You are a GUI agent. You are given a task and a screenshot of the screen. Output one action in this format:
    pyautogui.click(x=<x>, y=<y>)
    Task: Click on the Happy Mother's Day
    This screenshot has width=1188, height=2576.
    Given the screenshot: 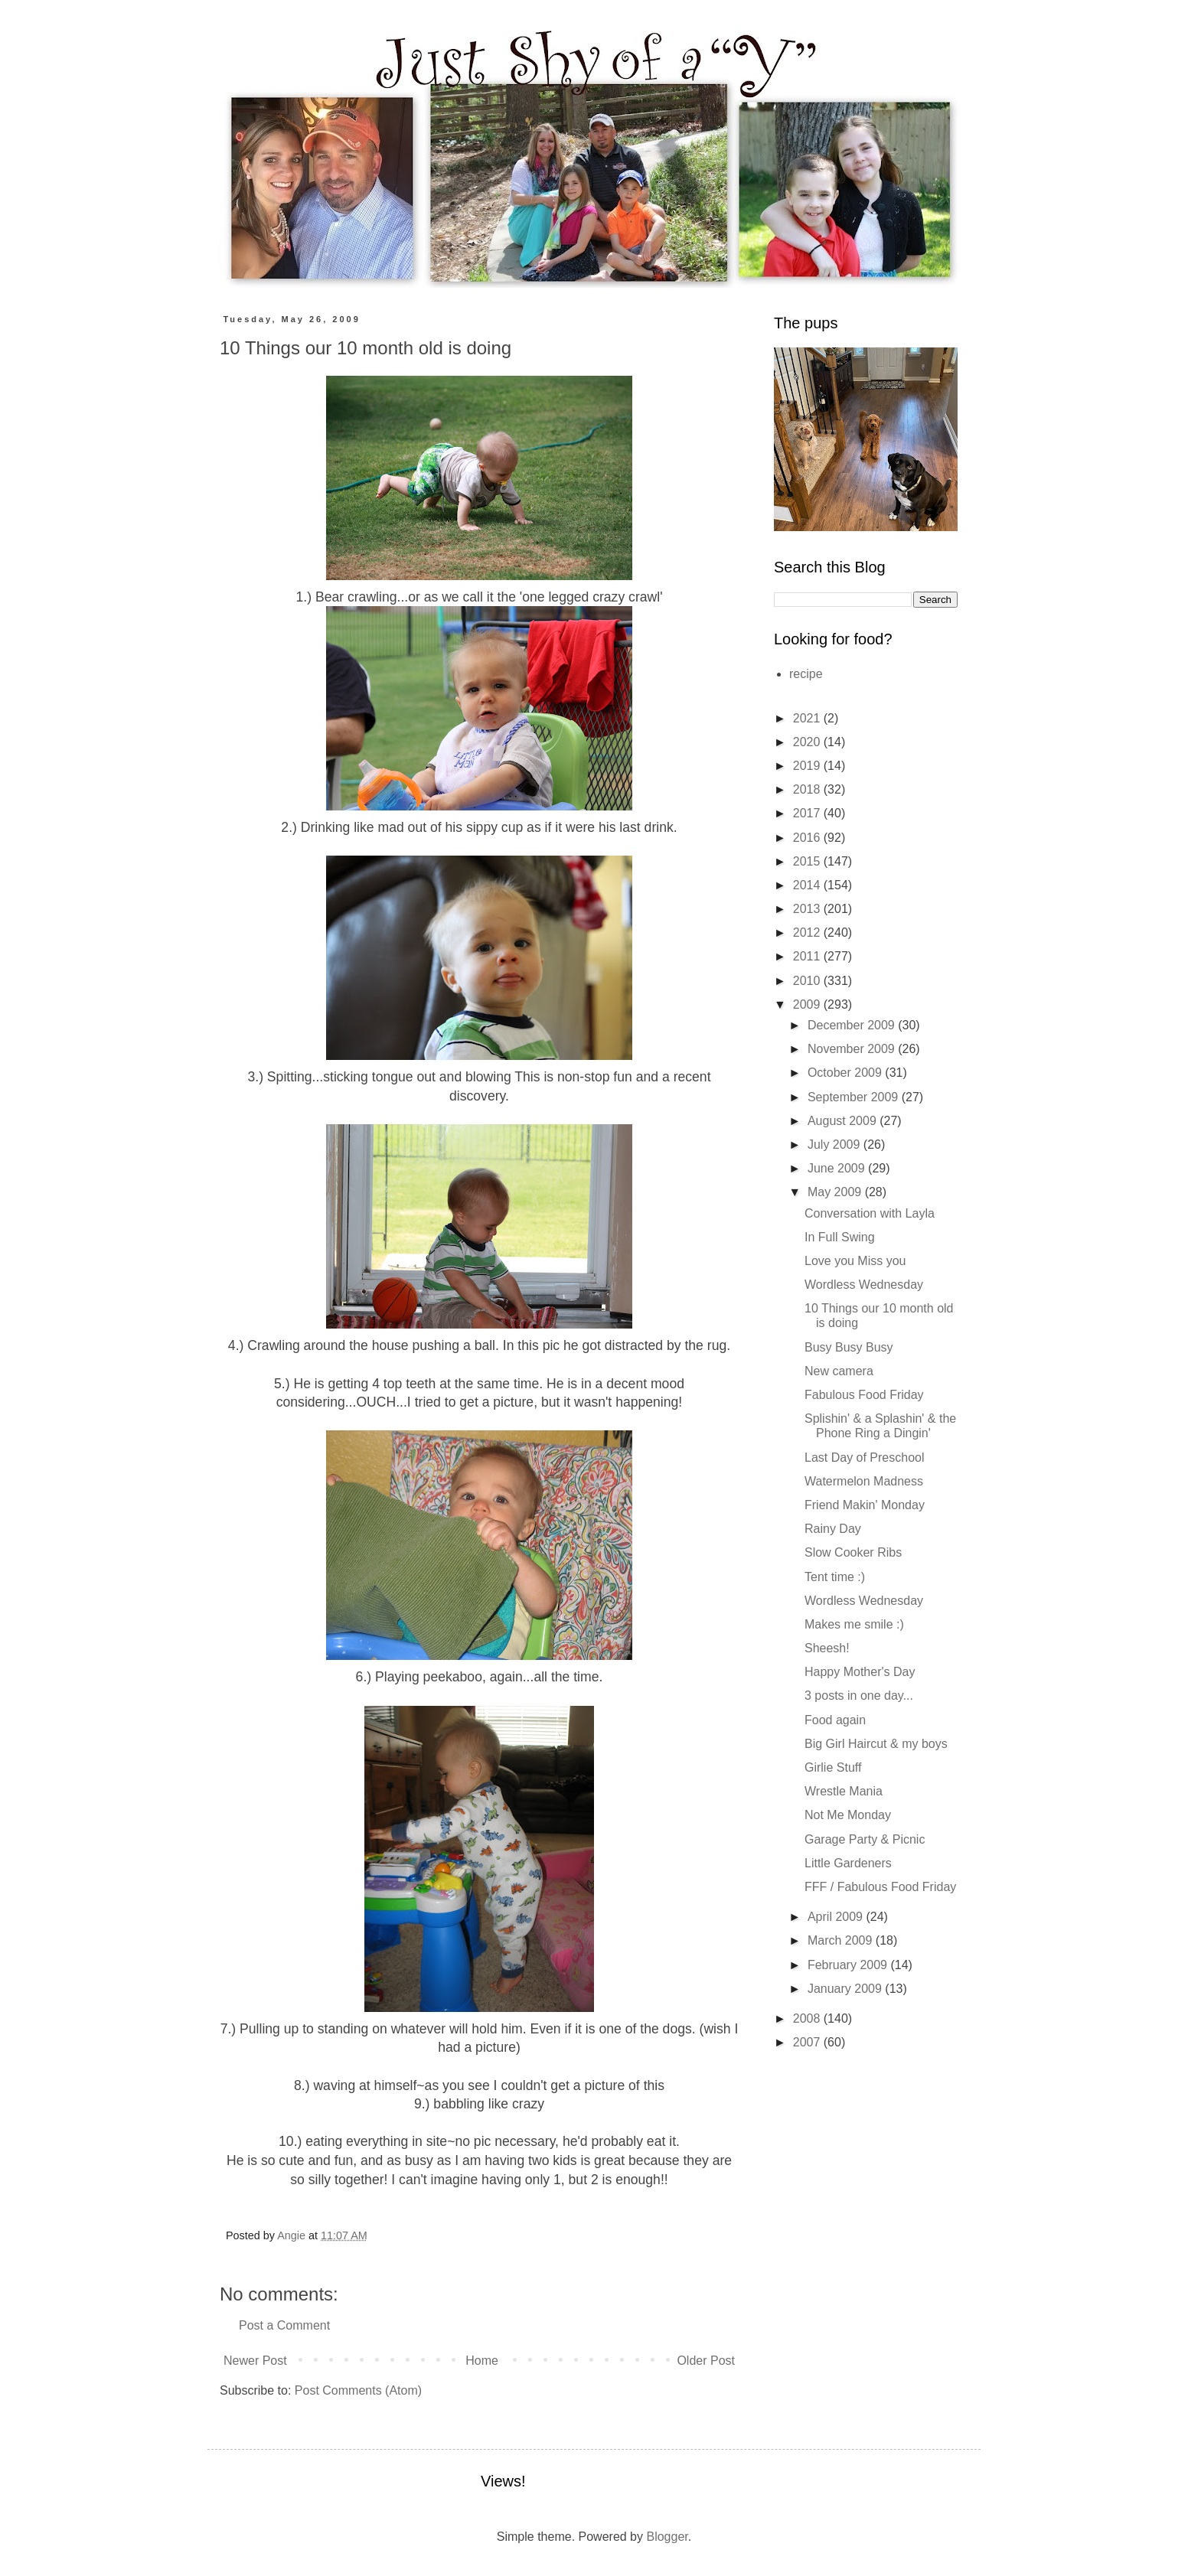 What is the action you would take?
    pyautogui.click(x=860, y=1671)
    